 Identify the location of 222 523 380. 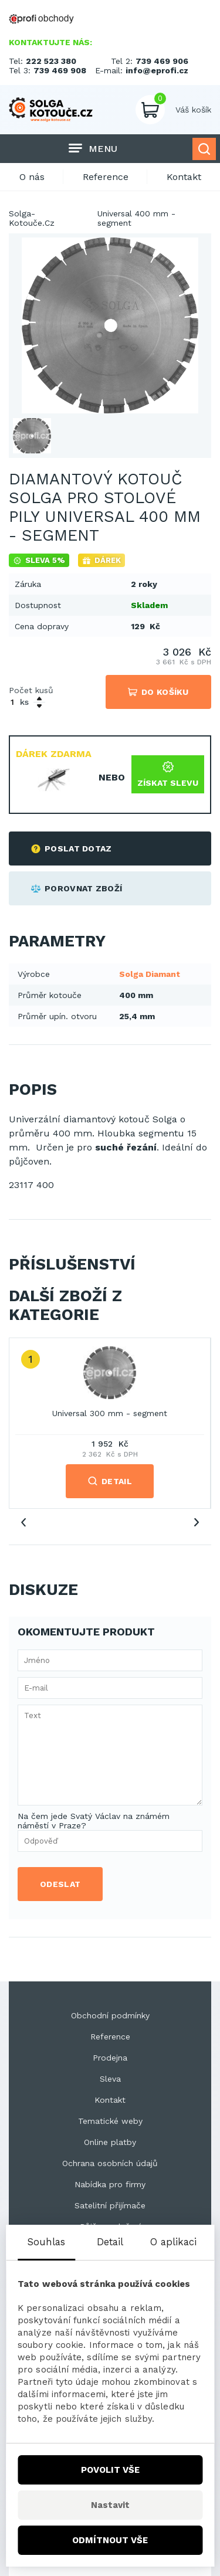
(51, 61).